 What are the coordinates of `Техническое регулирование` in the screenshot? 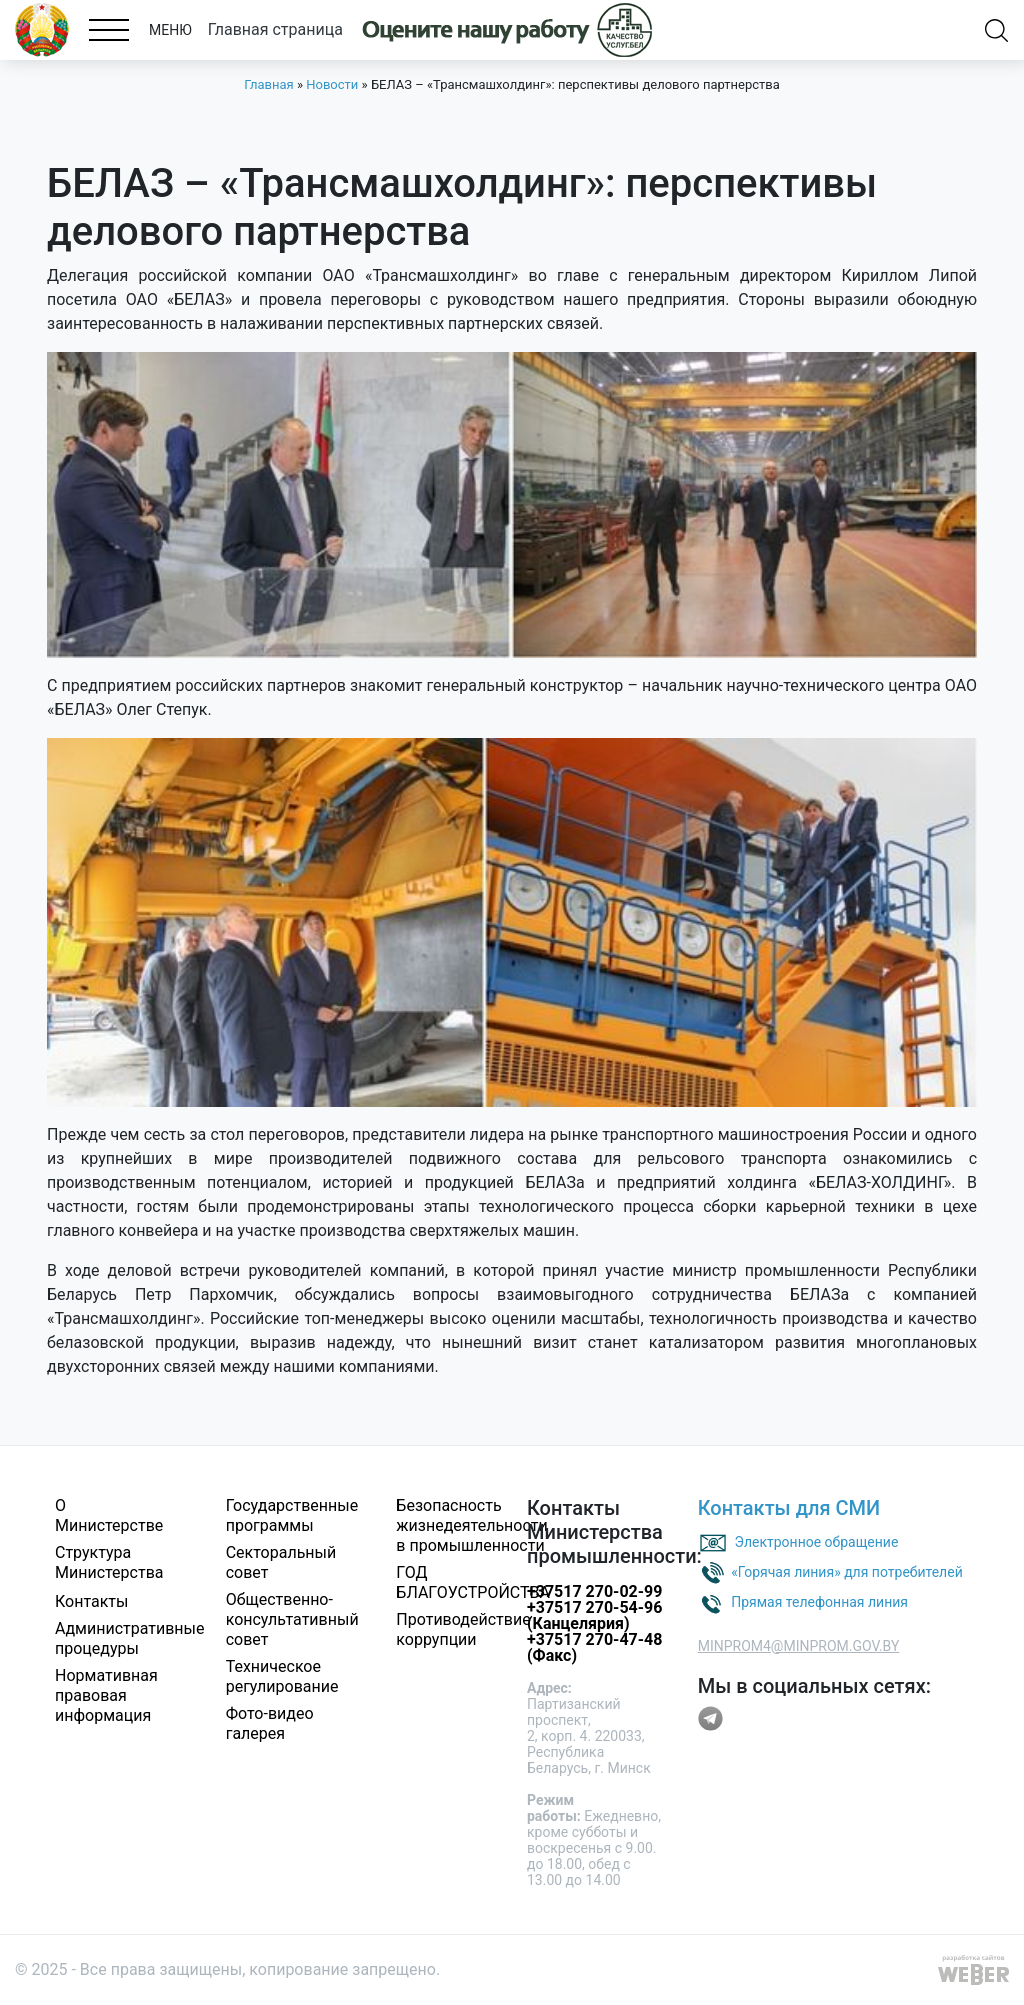 It's located at (282, 1676).